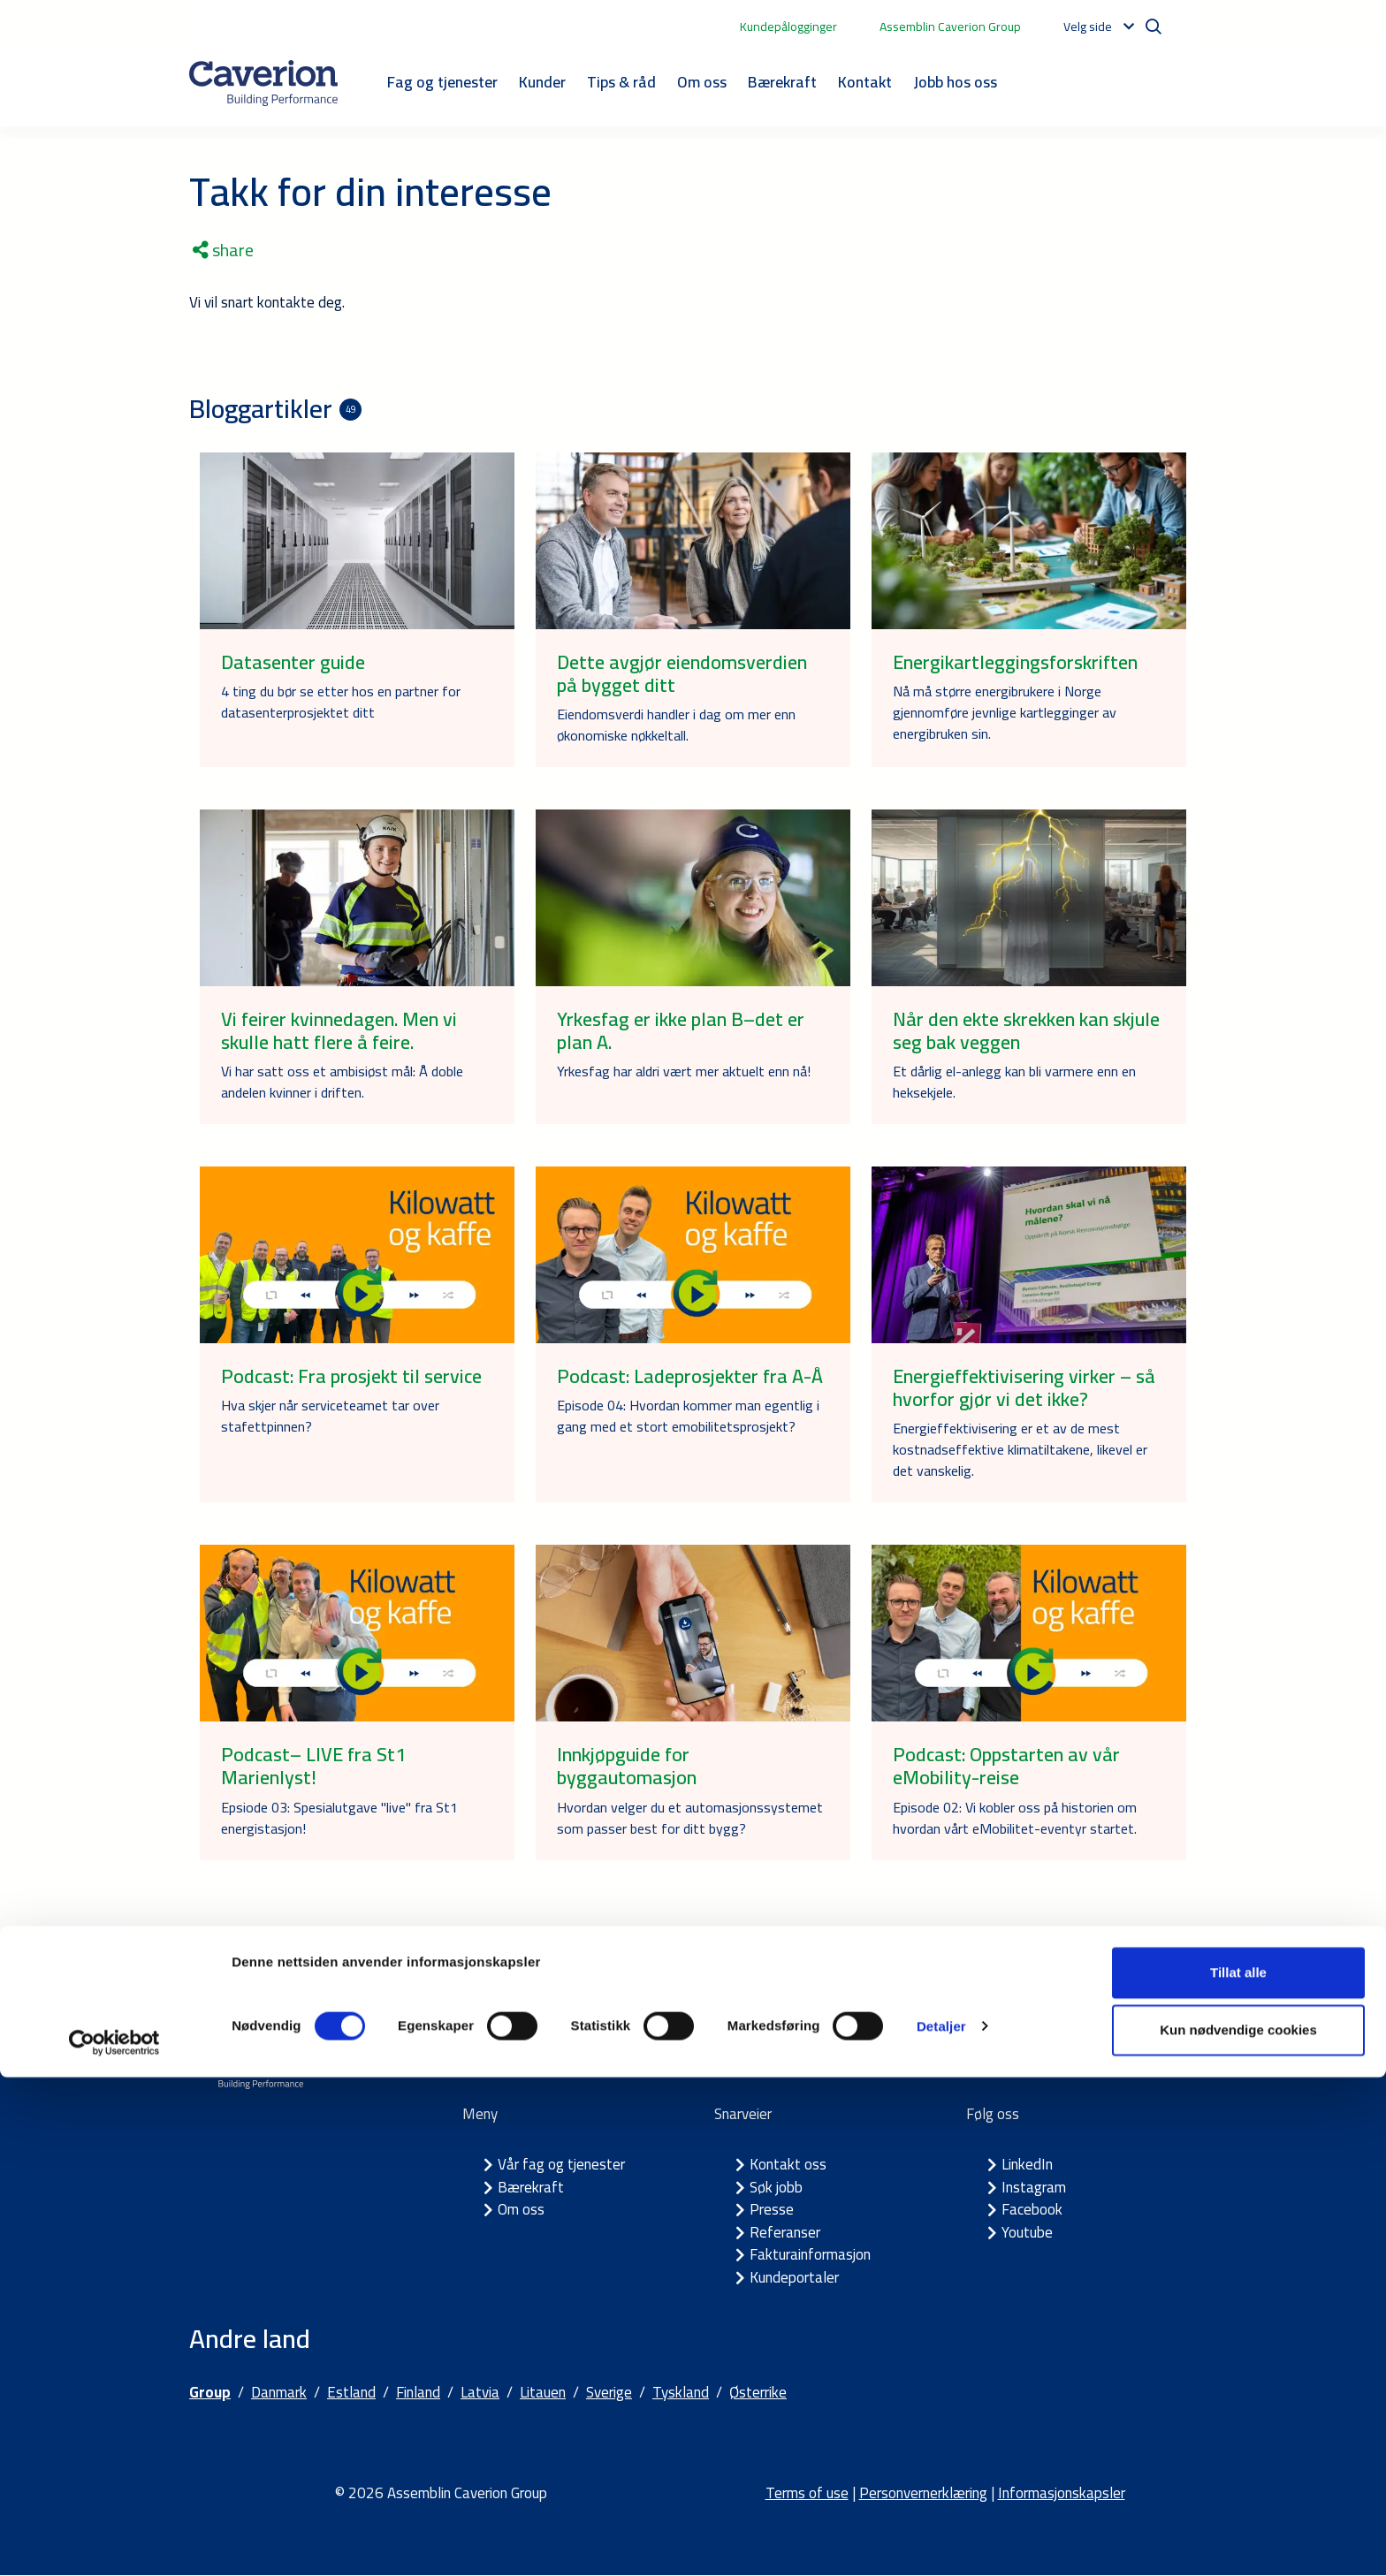 This screenshot has height=2576, width=1386. What do you see at coordinates (1020, 1449) in the screenshot?
I see `Energieffektivisering er et av de mest kostnadseffektive klimatiltakene, likevel er det vanskelig.` at bounding box center [1020, 1449].